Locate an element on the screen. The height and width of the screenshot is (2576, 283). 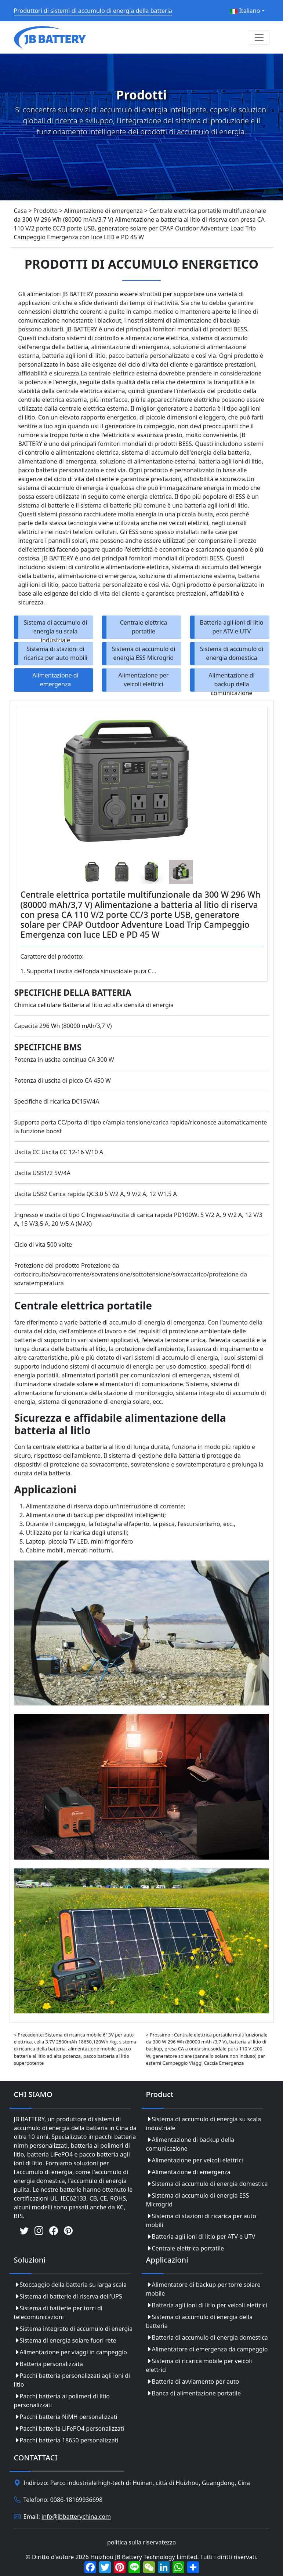
Pacchi batteria LiFePO4 personalizzati is located at coordinates (69, 2428).